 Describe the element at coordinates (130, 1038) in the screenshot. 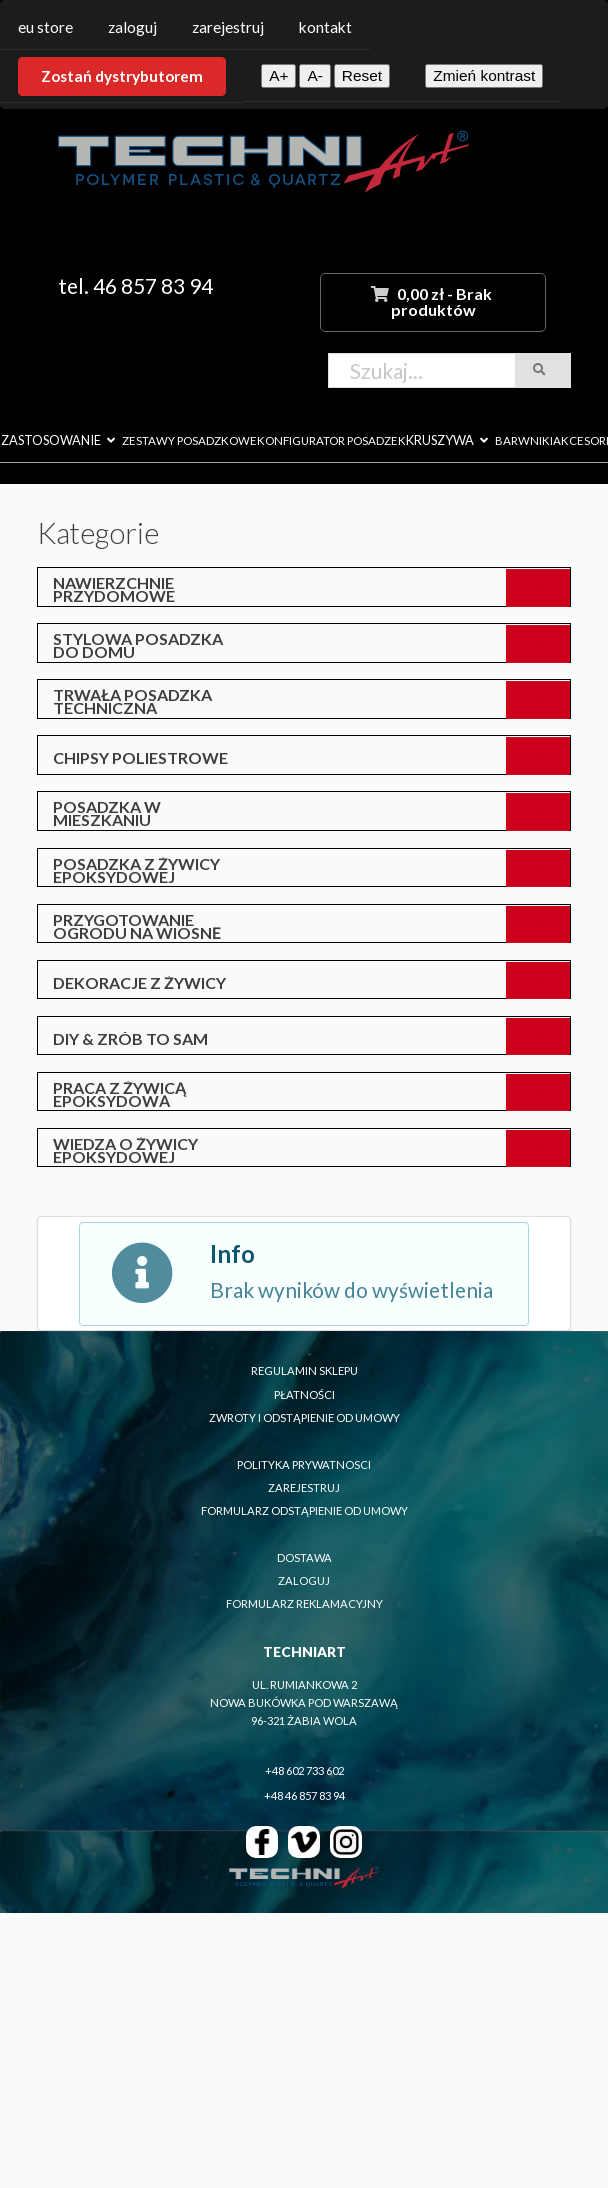

I see `DIY & Zrób to sam` at that location.